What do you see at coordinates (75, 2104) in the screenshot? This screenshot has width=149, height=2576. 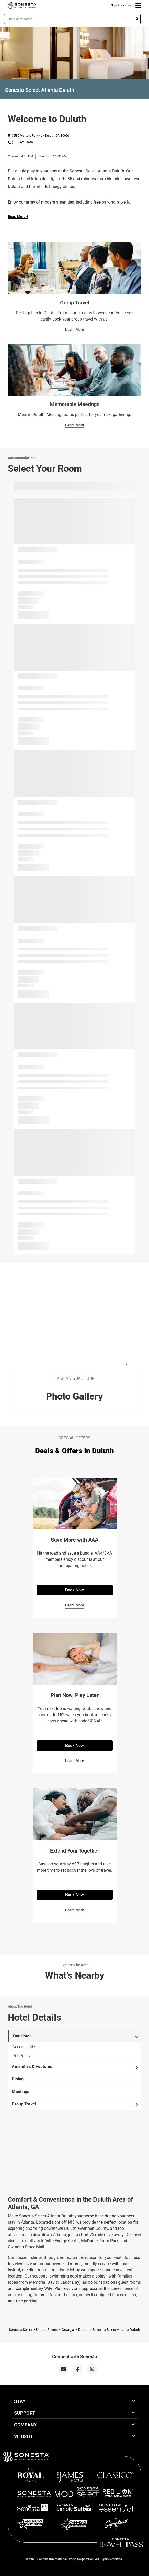 I see `Group Travel [tab]` at bounding box center [75, 2104].